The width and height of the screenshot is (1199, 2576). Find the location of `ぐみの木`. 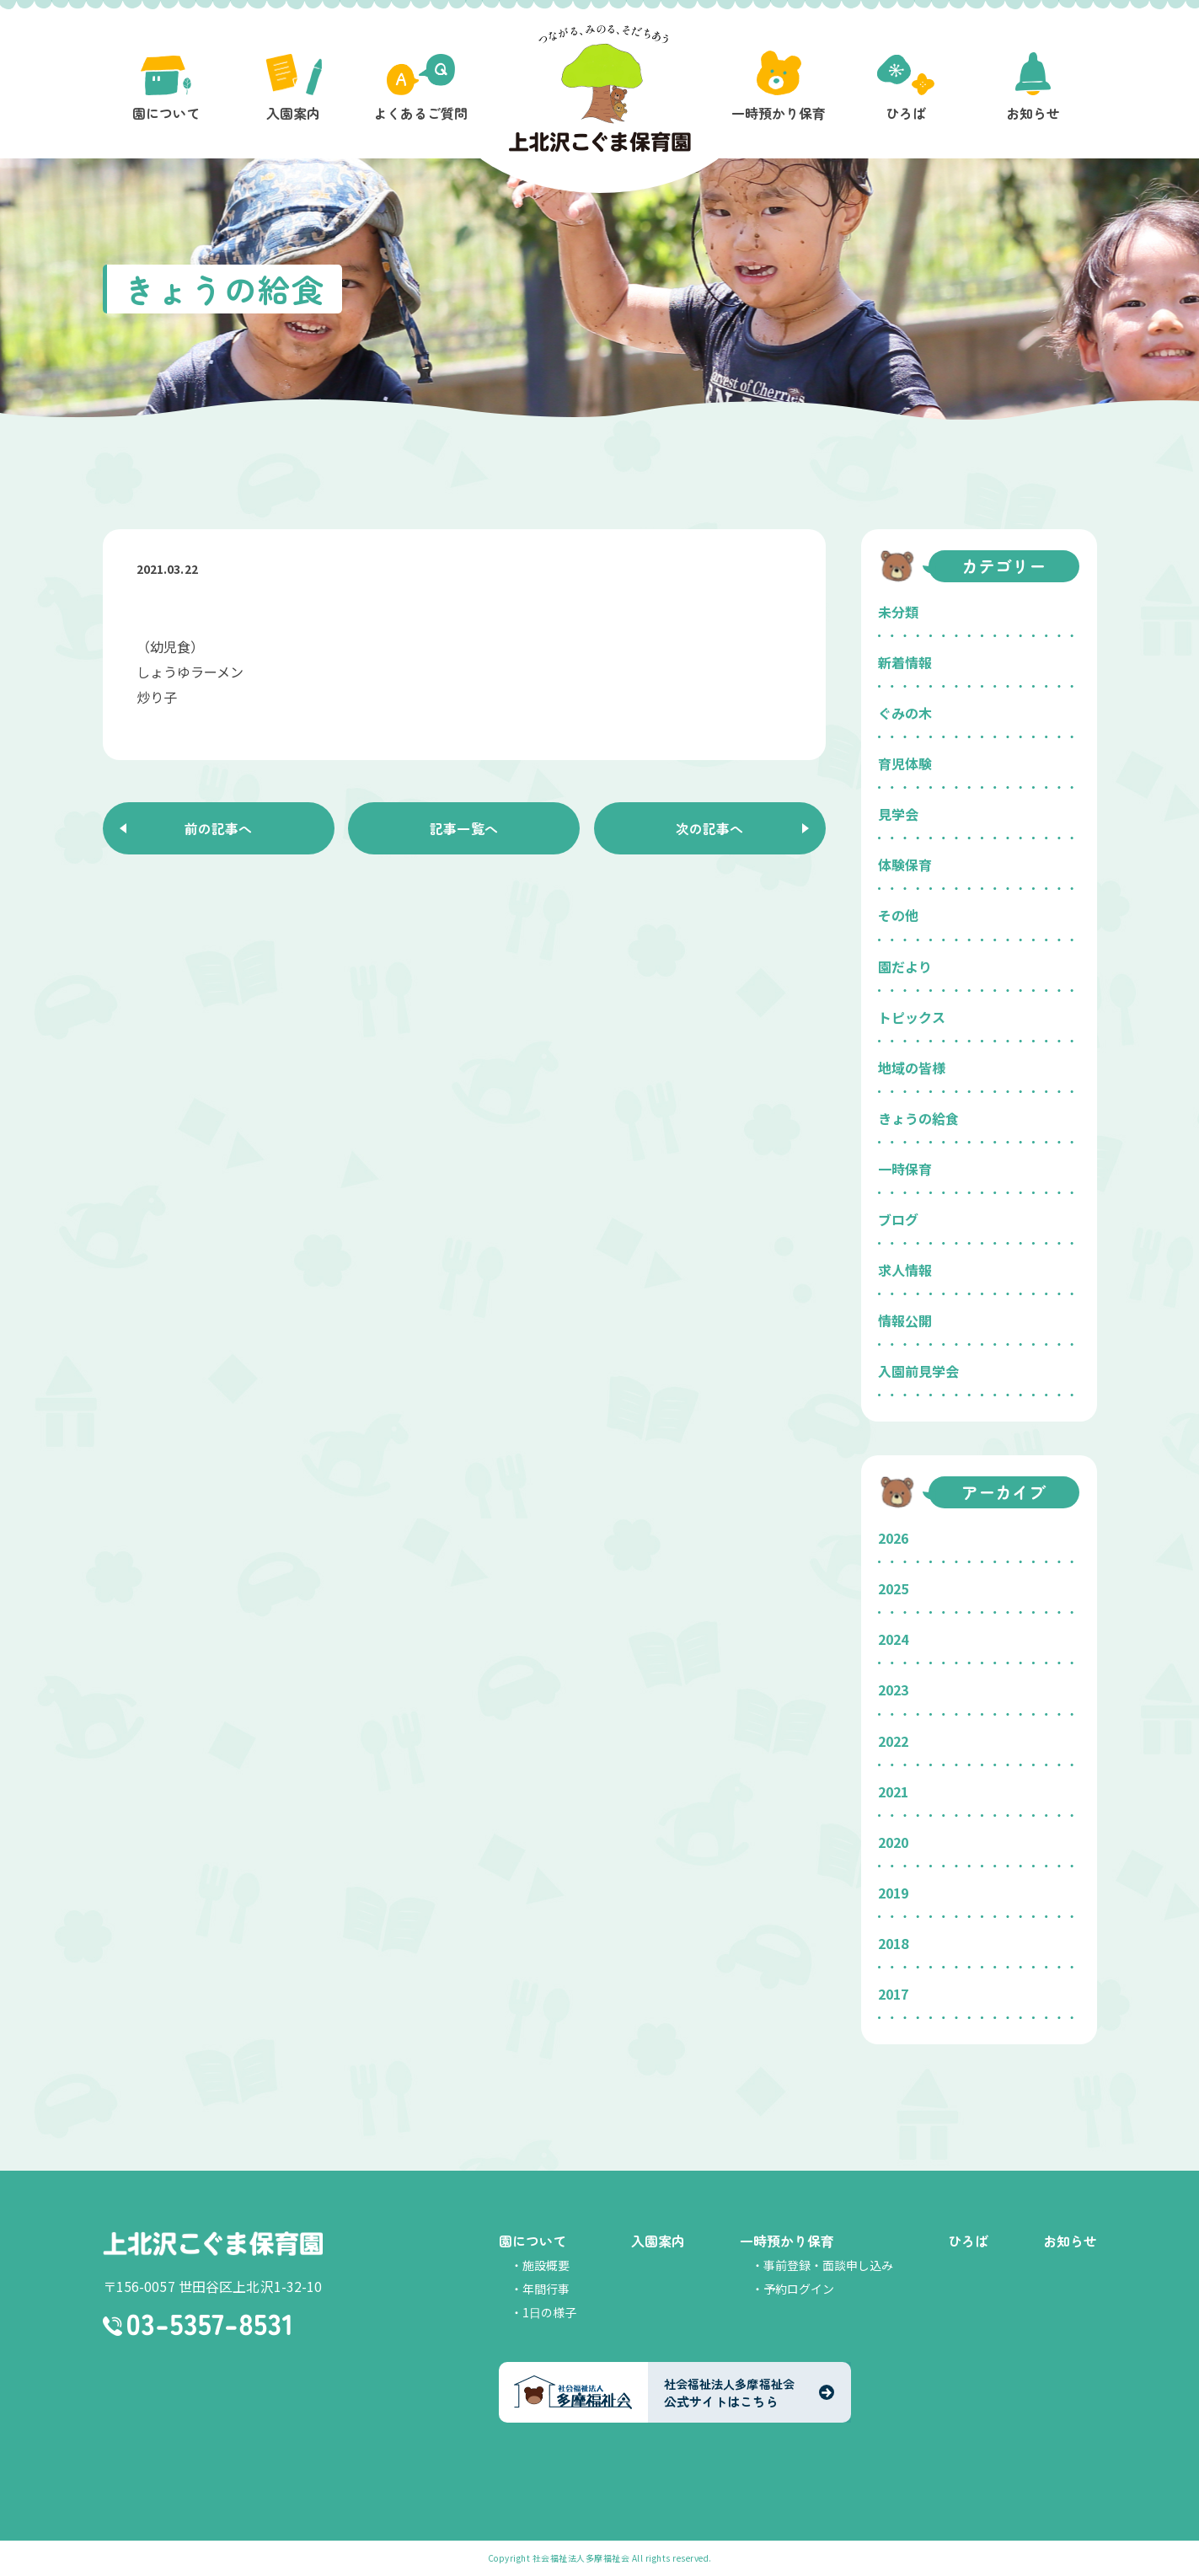

ぐみの木 is located at coordinates (905, 713).